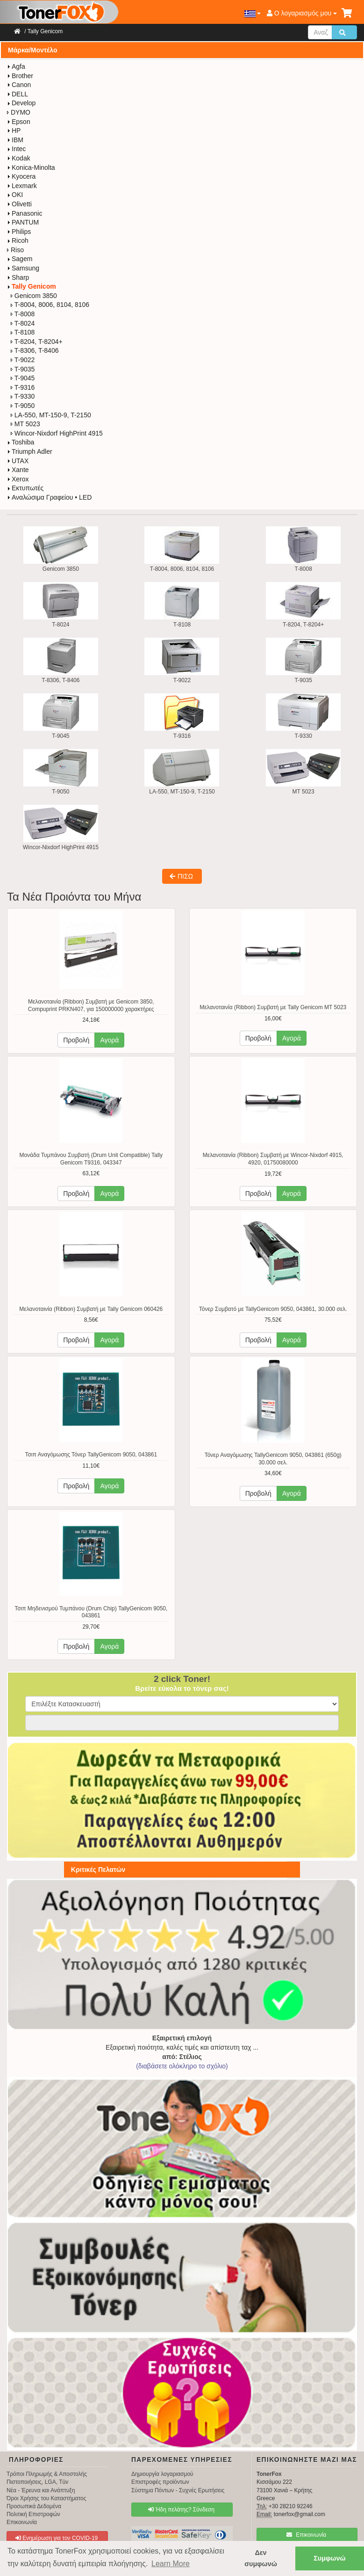  Describe the element at coordinates (31, 167) in the screenshot. I see `Konica-Minolta` at that location.